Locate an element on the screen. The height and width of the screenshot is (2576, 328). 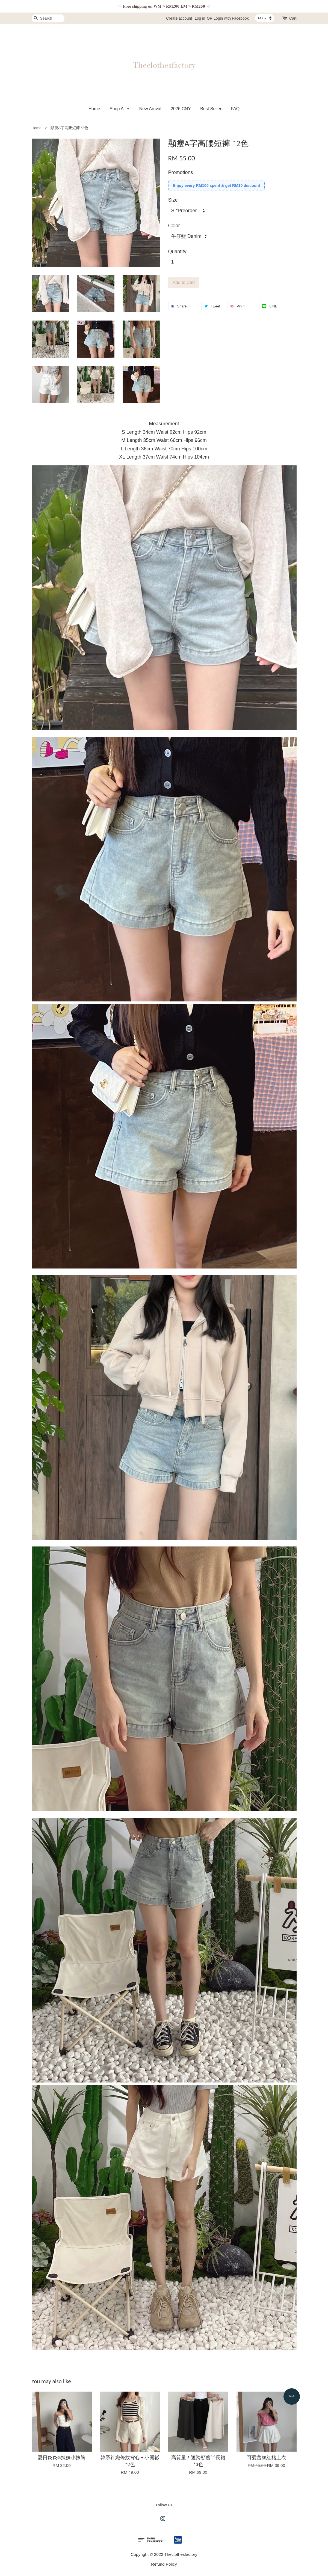
Best Seller is located at coordinates (210, 108).